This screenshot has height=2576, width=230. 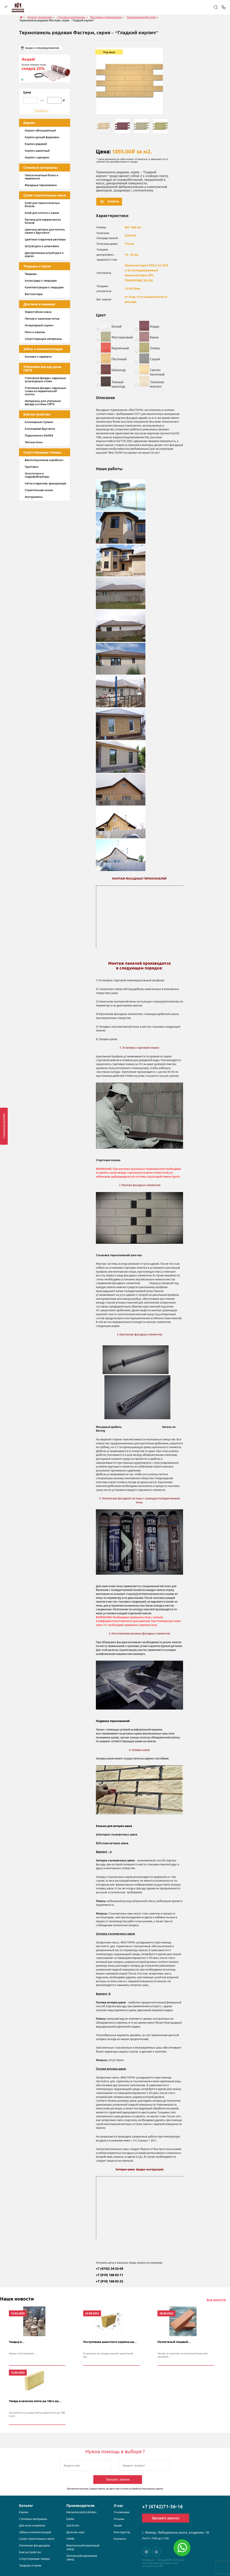 What do you see at coordinates (29, 123) in the screenshot?
I see `Кирпич` at bounding box center [29, 123].